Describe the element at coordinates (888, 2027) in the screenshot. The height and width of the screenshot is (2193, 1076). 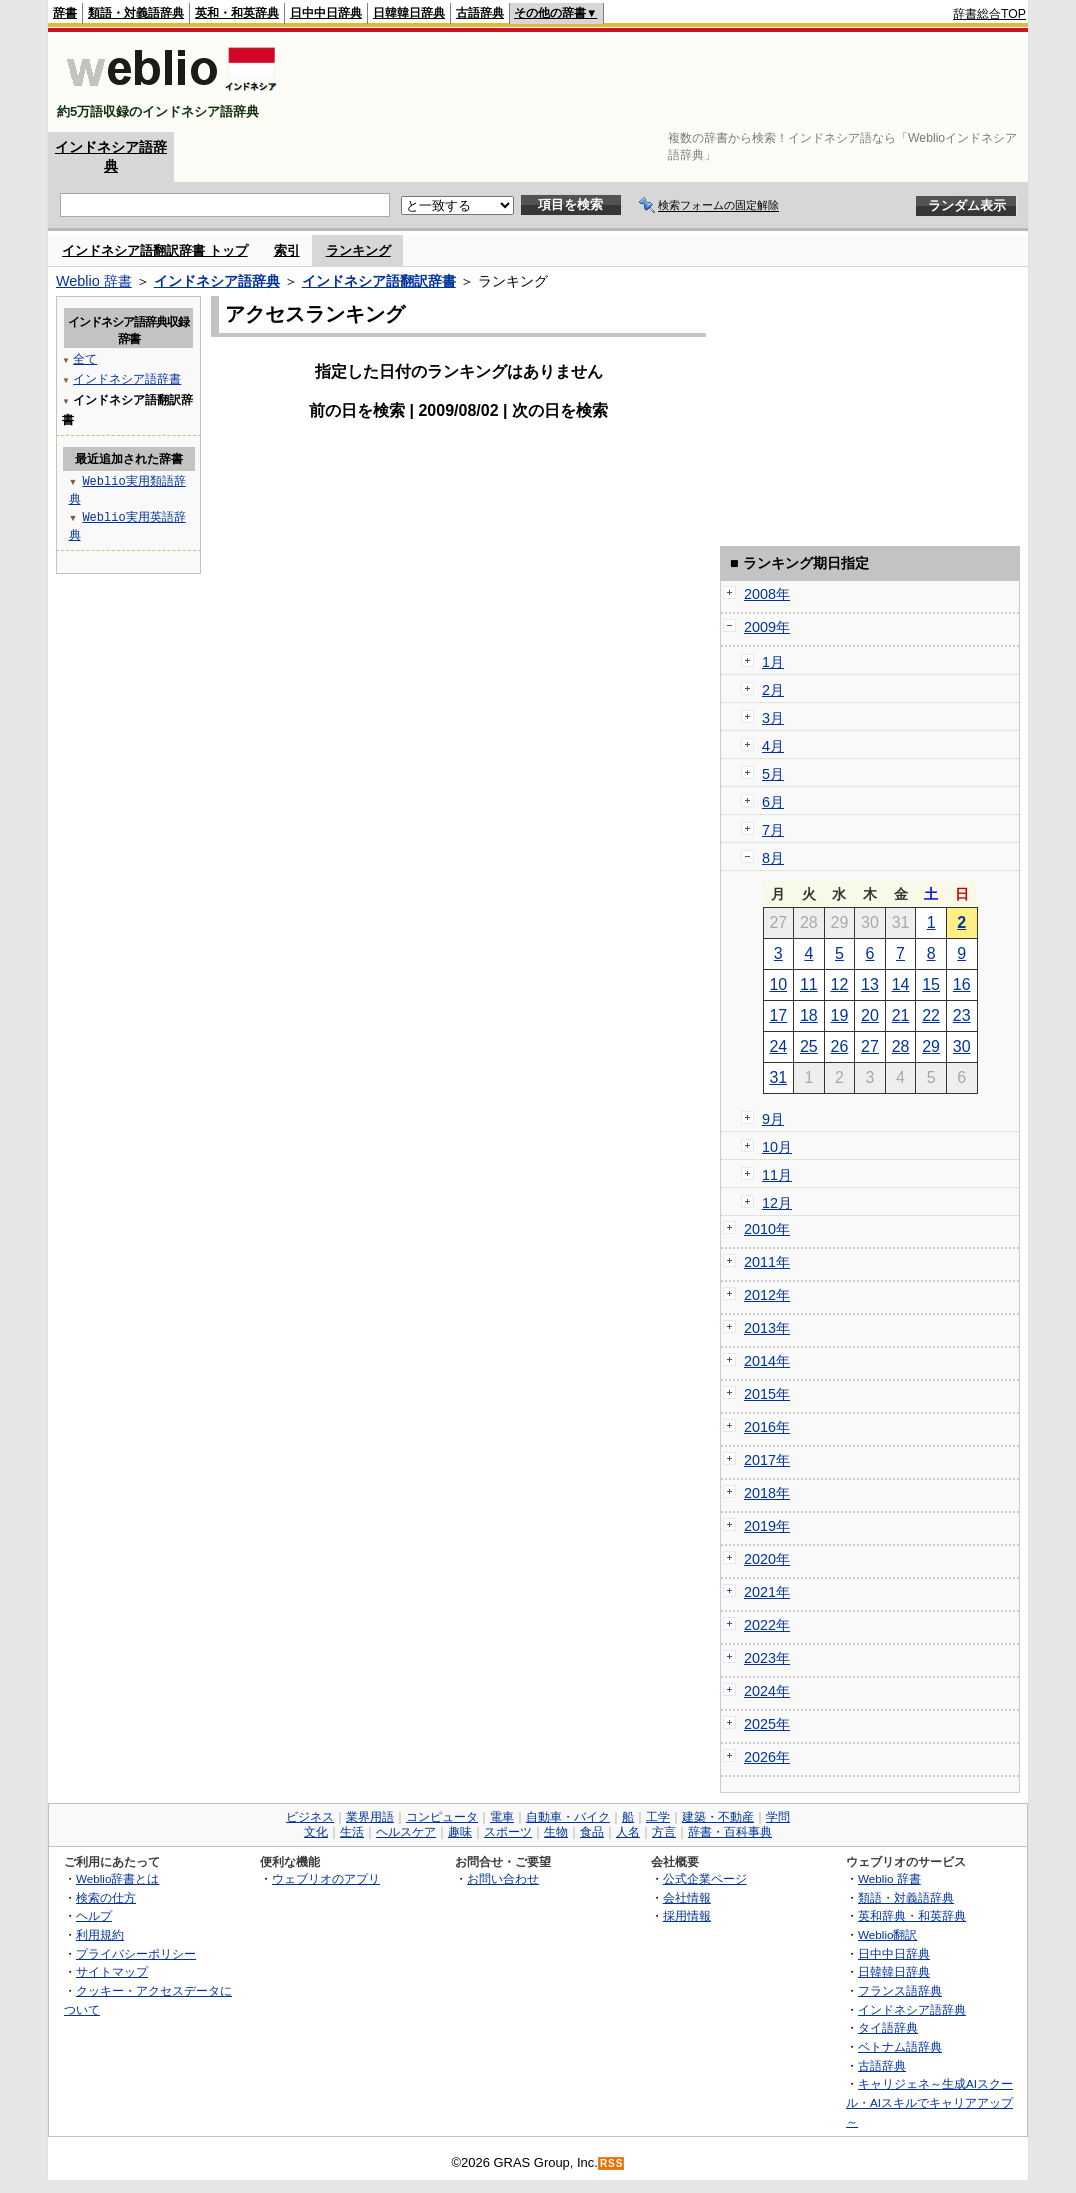
I see `タイ語辞典` at that location.